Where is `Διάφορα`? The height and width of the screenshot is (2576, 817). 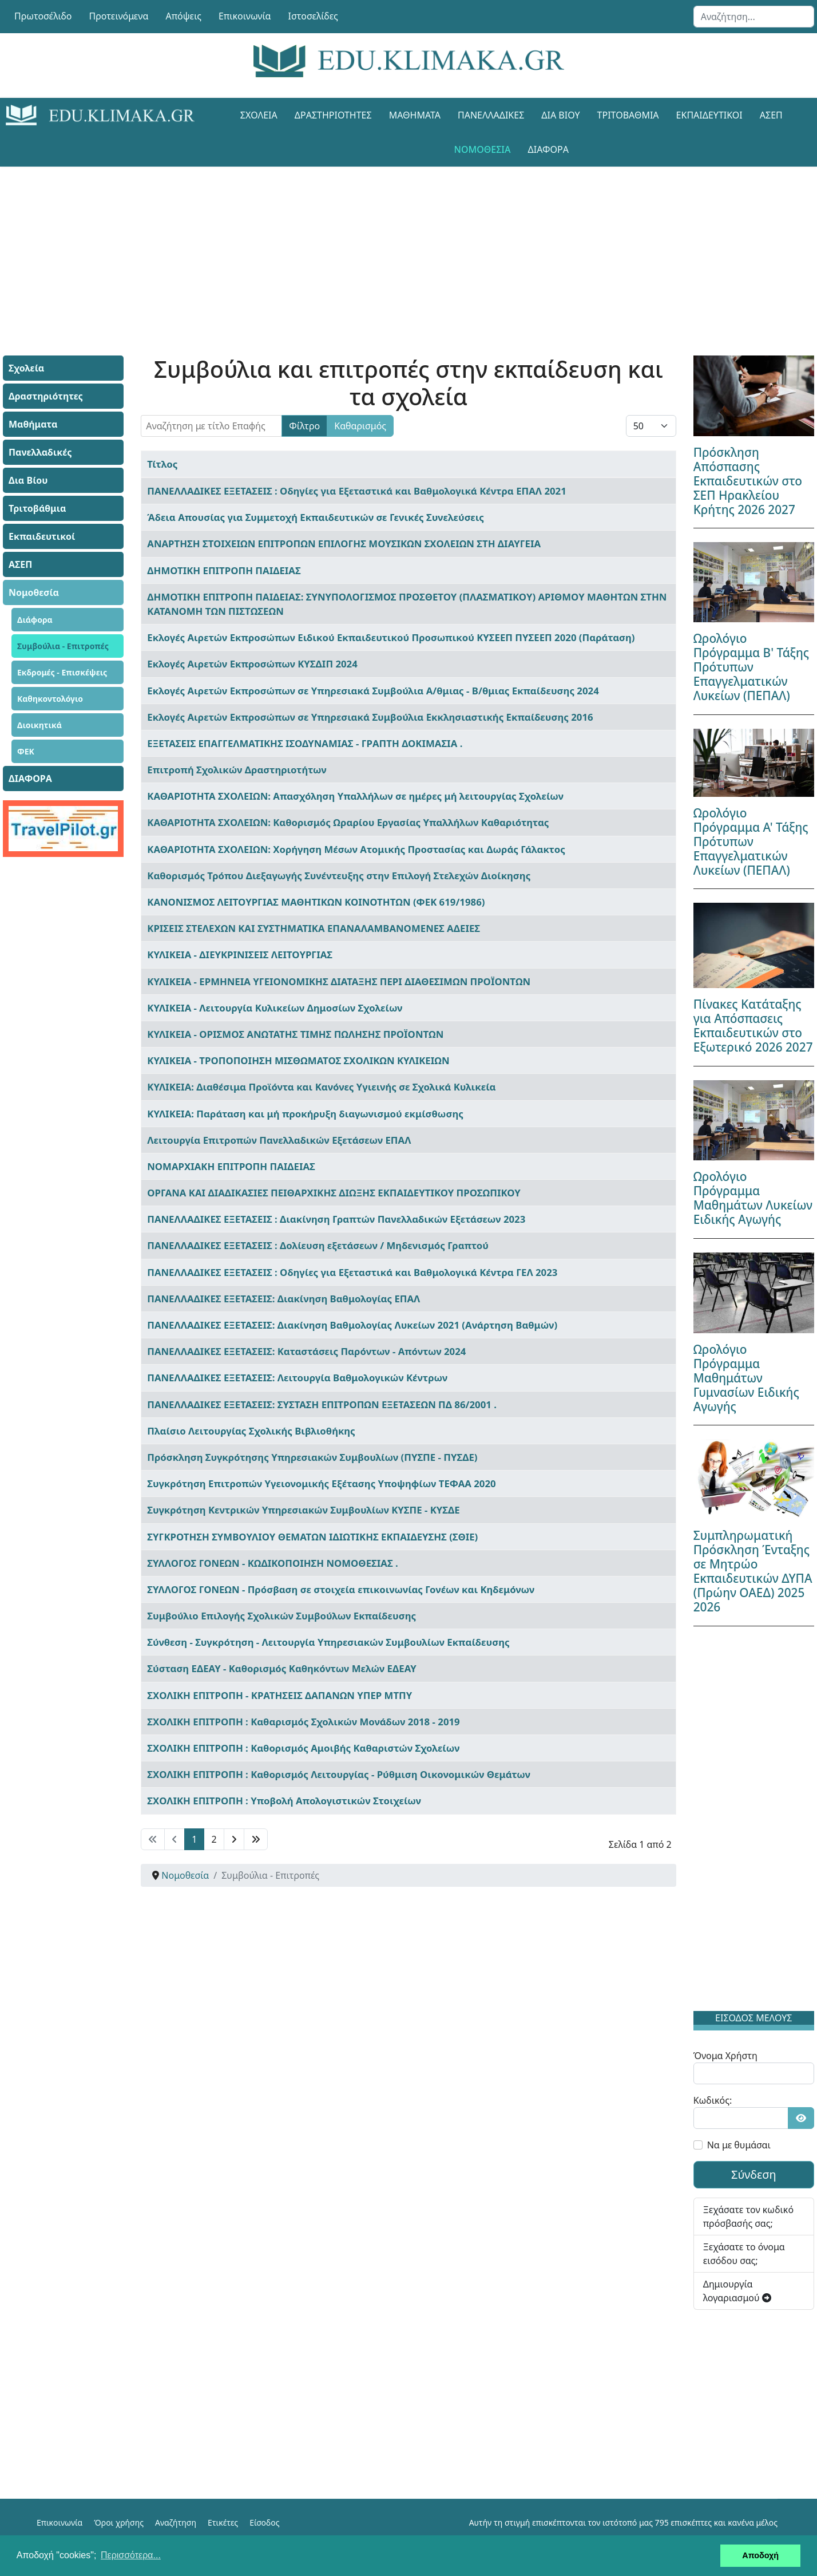 Διάφορα is located at coordinates (35, 619).